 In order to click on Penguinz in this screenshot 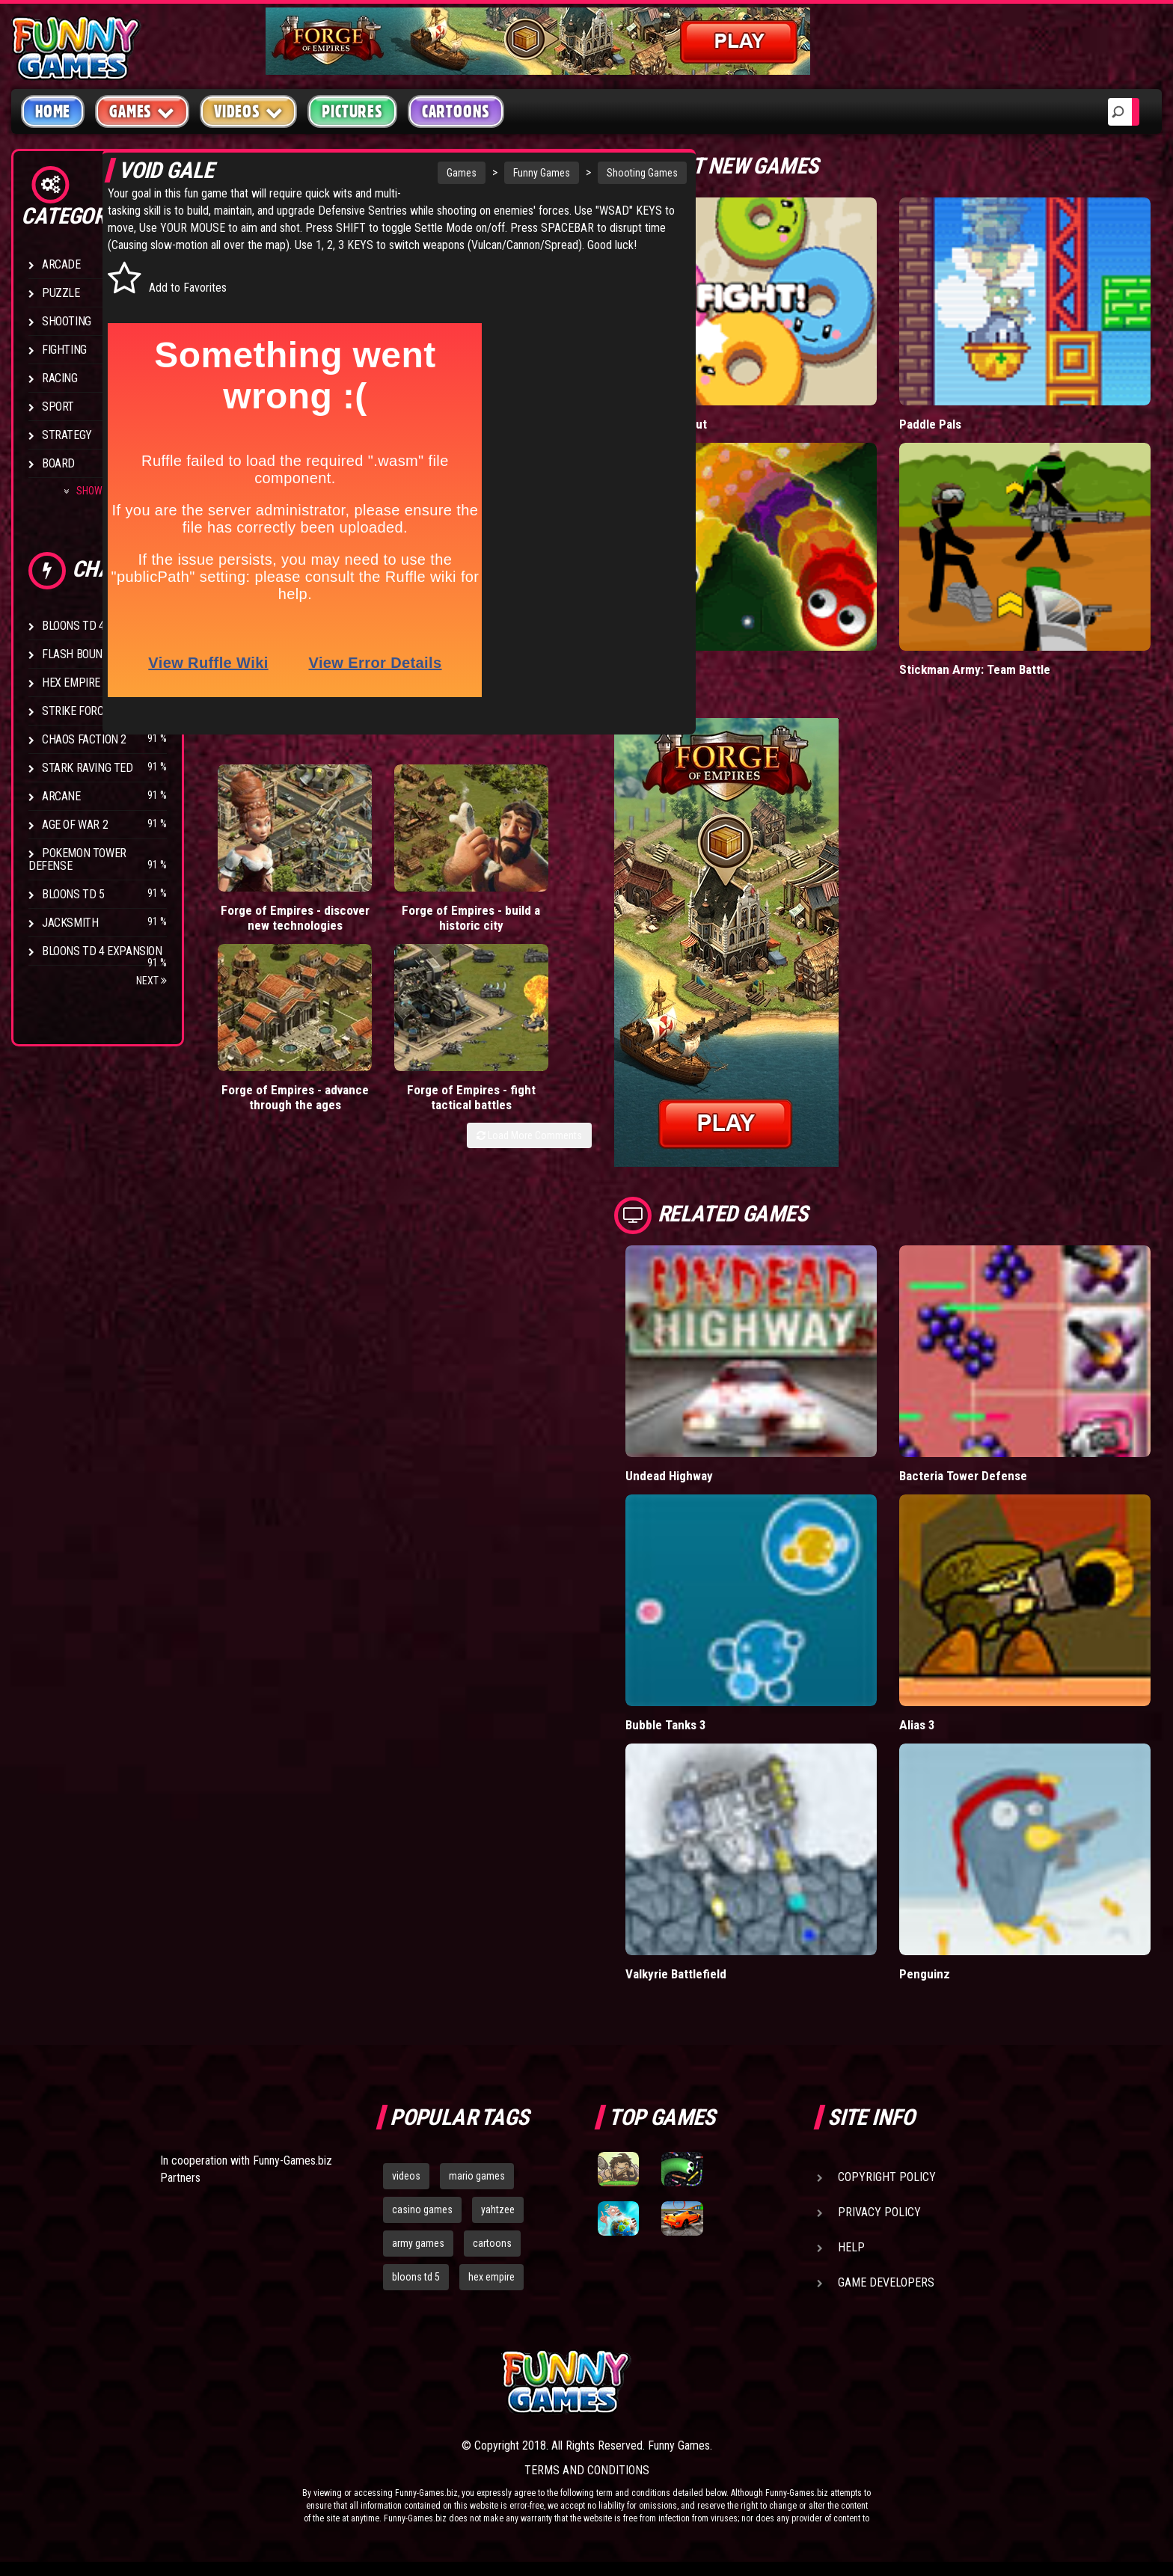, I will do `click(924, 1973)`.